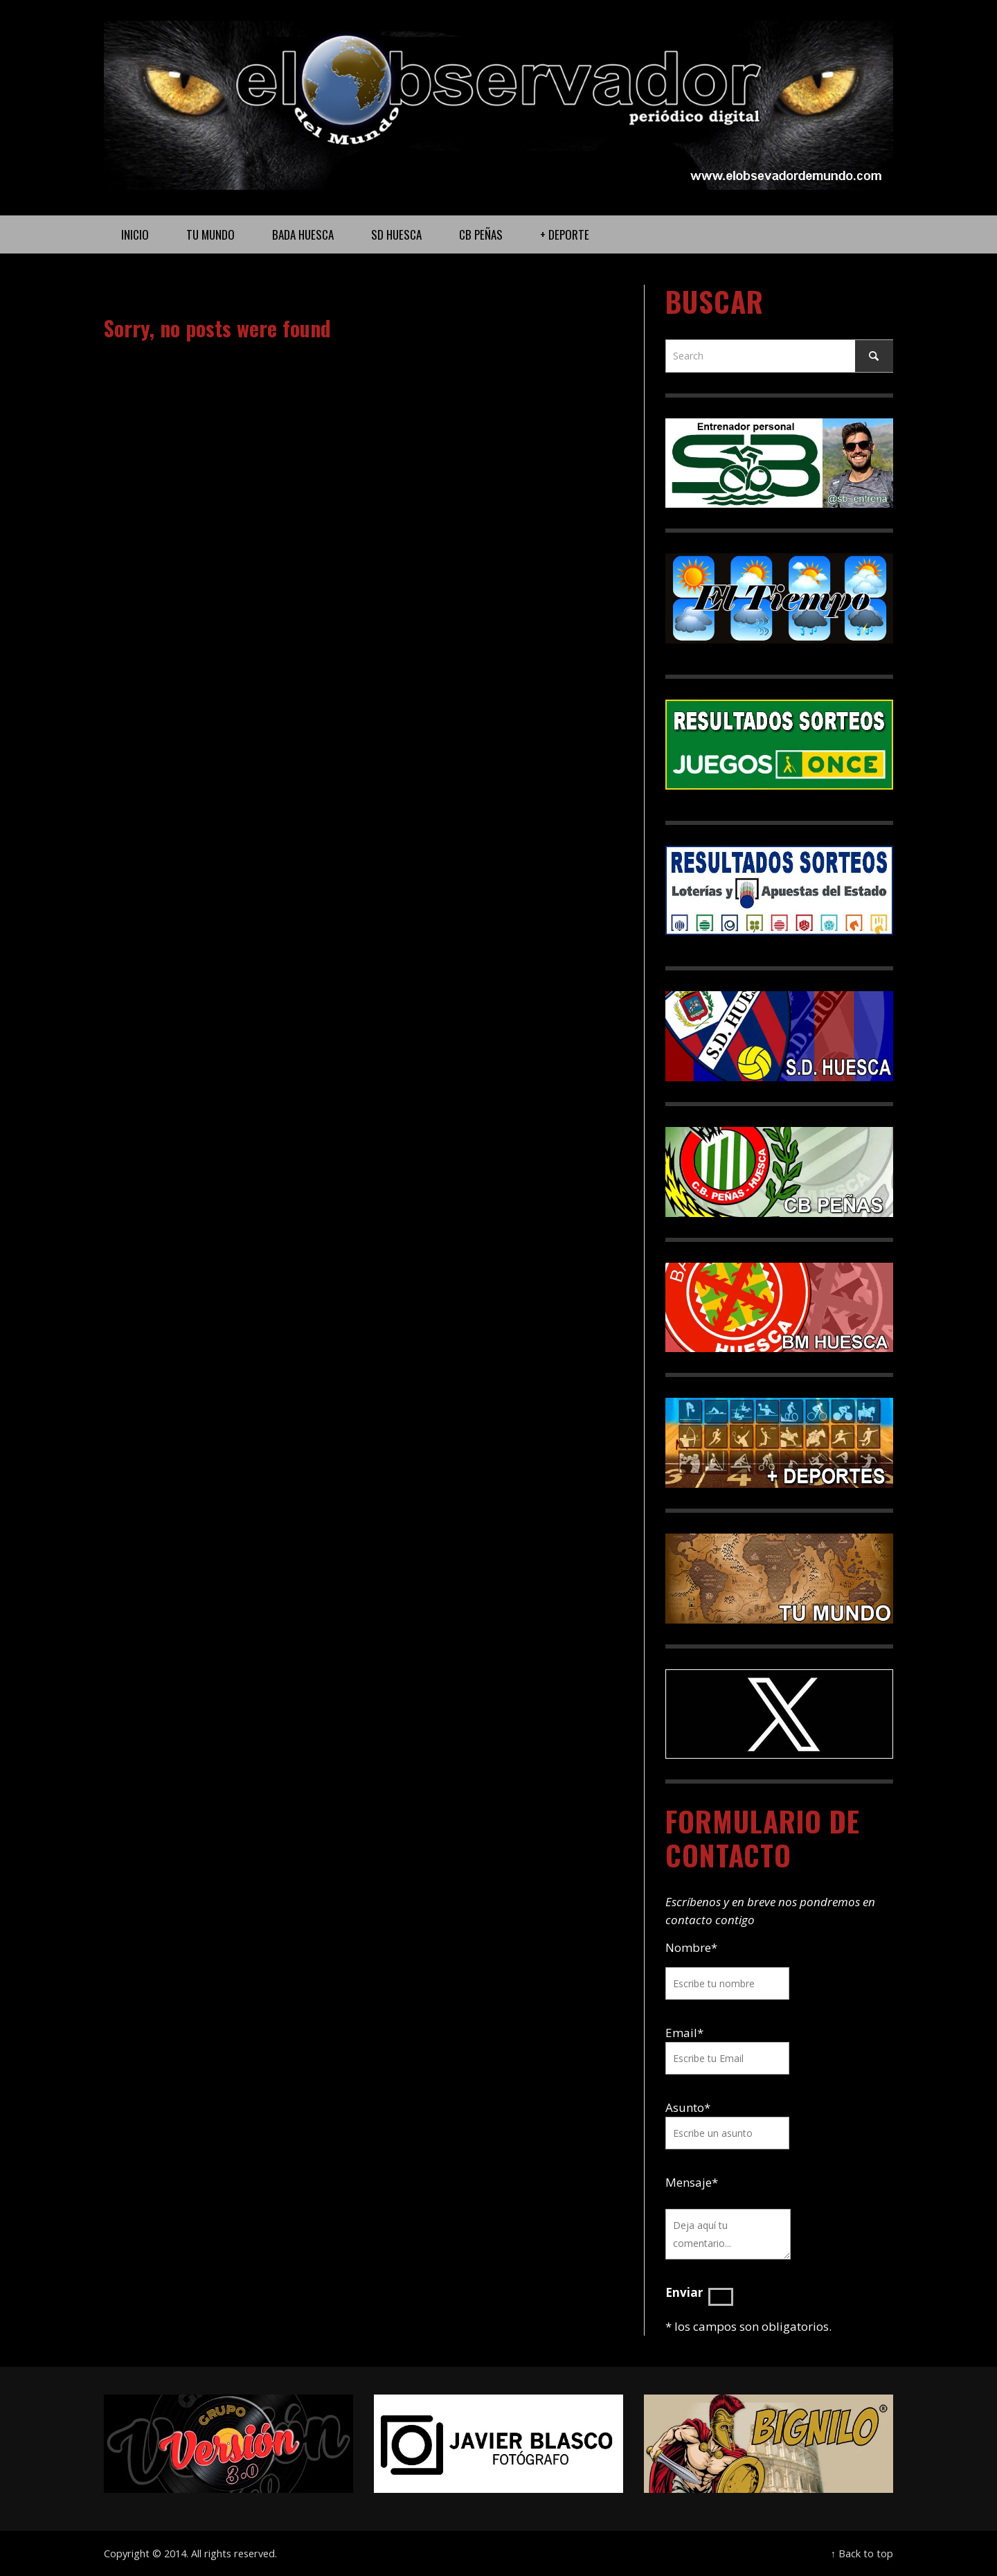 This screenshot has height=2576, width=997. What do you see at coordinates (681, 2033) in the screenshot?
I see `Email` at bounding box center [681, 2033].